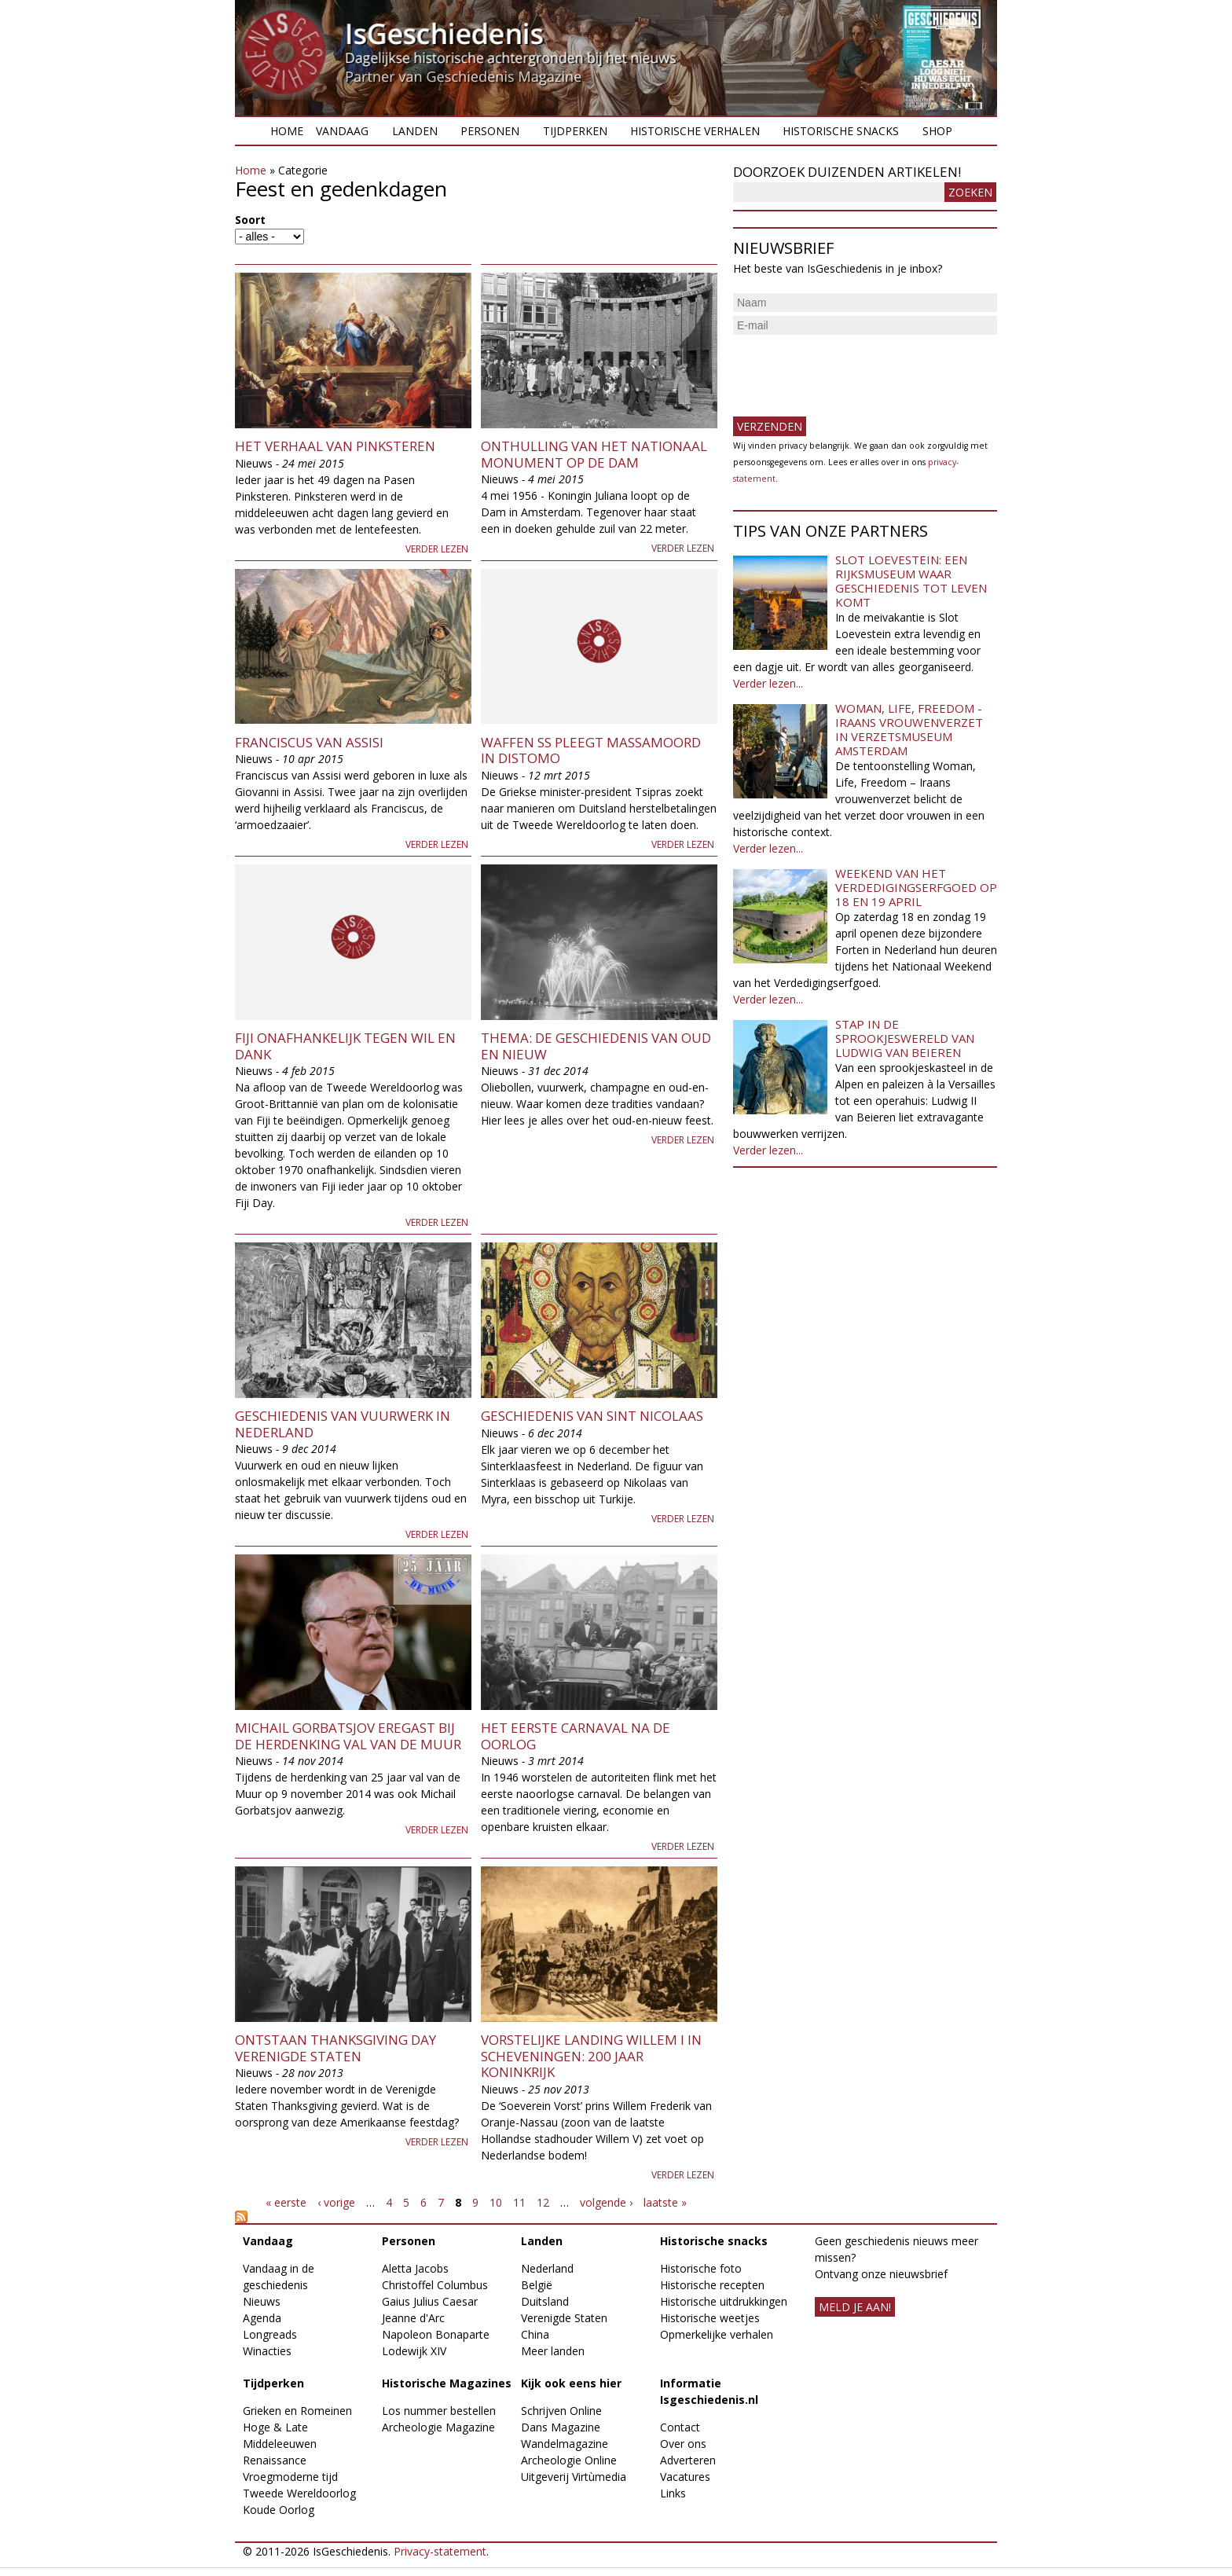  Describe the element at coordinates (535, 2334) in the screenshot. I see `China` at that location.